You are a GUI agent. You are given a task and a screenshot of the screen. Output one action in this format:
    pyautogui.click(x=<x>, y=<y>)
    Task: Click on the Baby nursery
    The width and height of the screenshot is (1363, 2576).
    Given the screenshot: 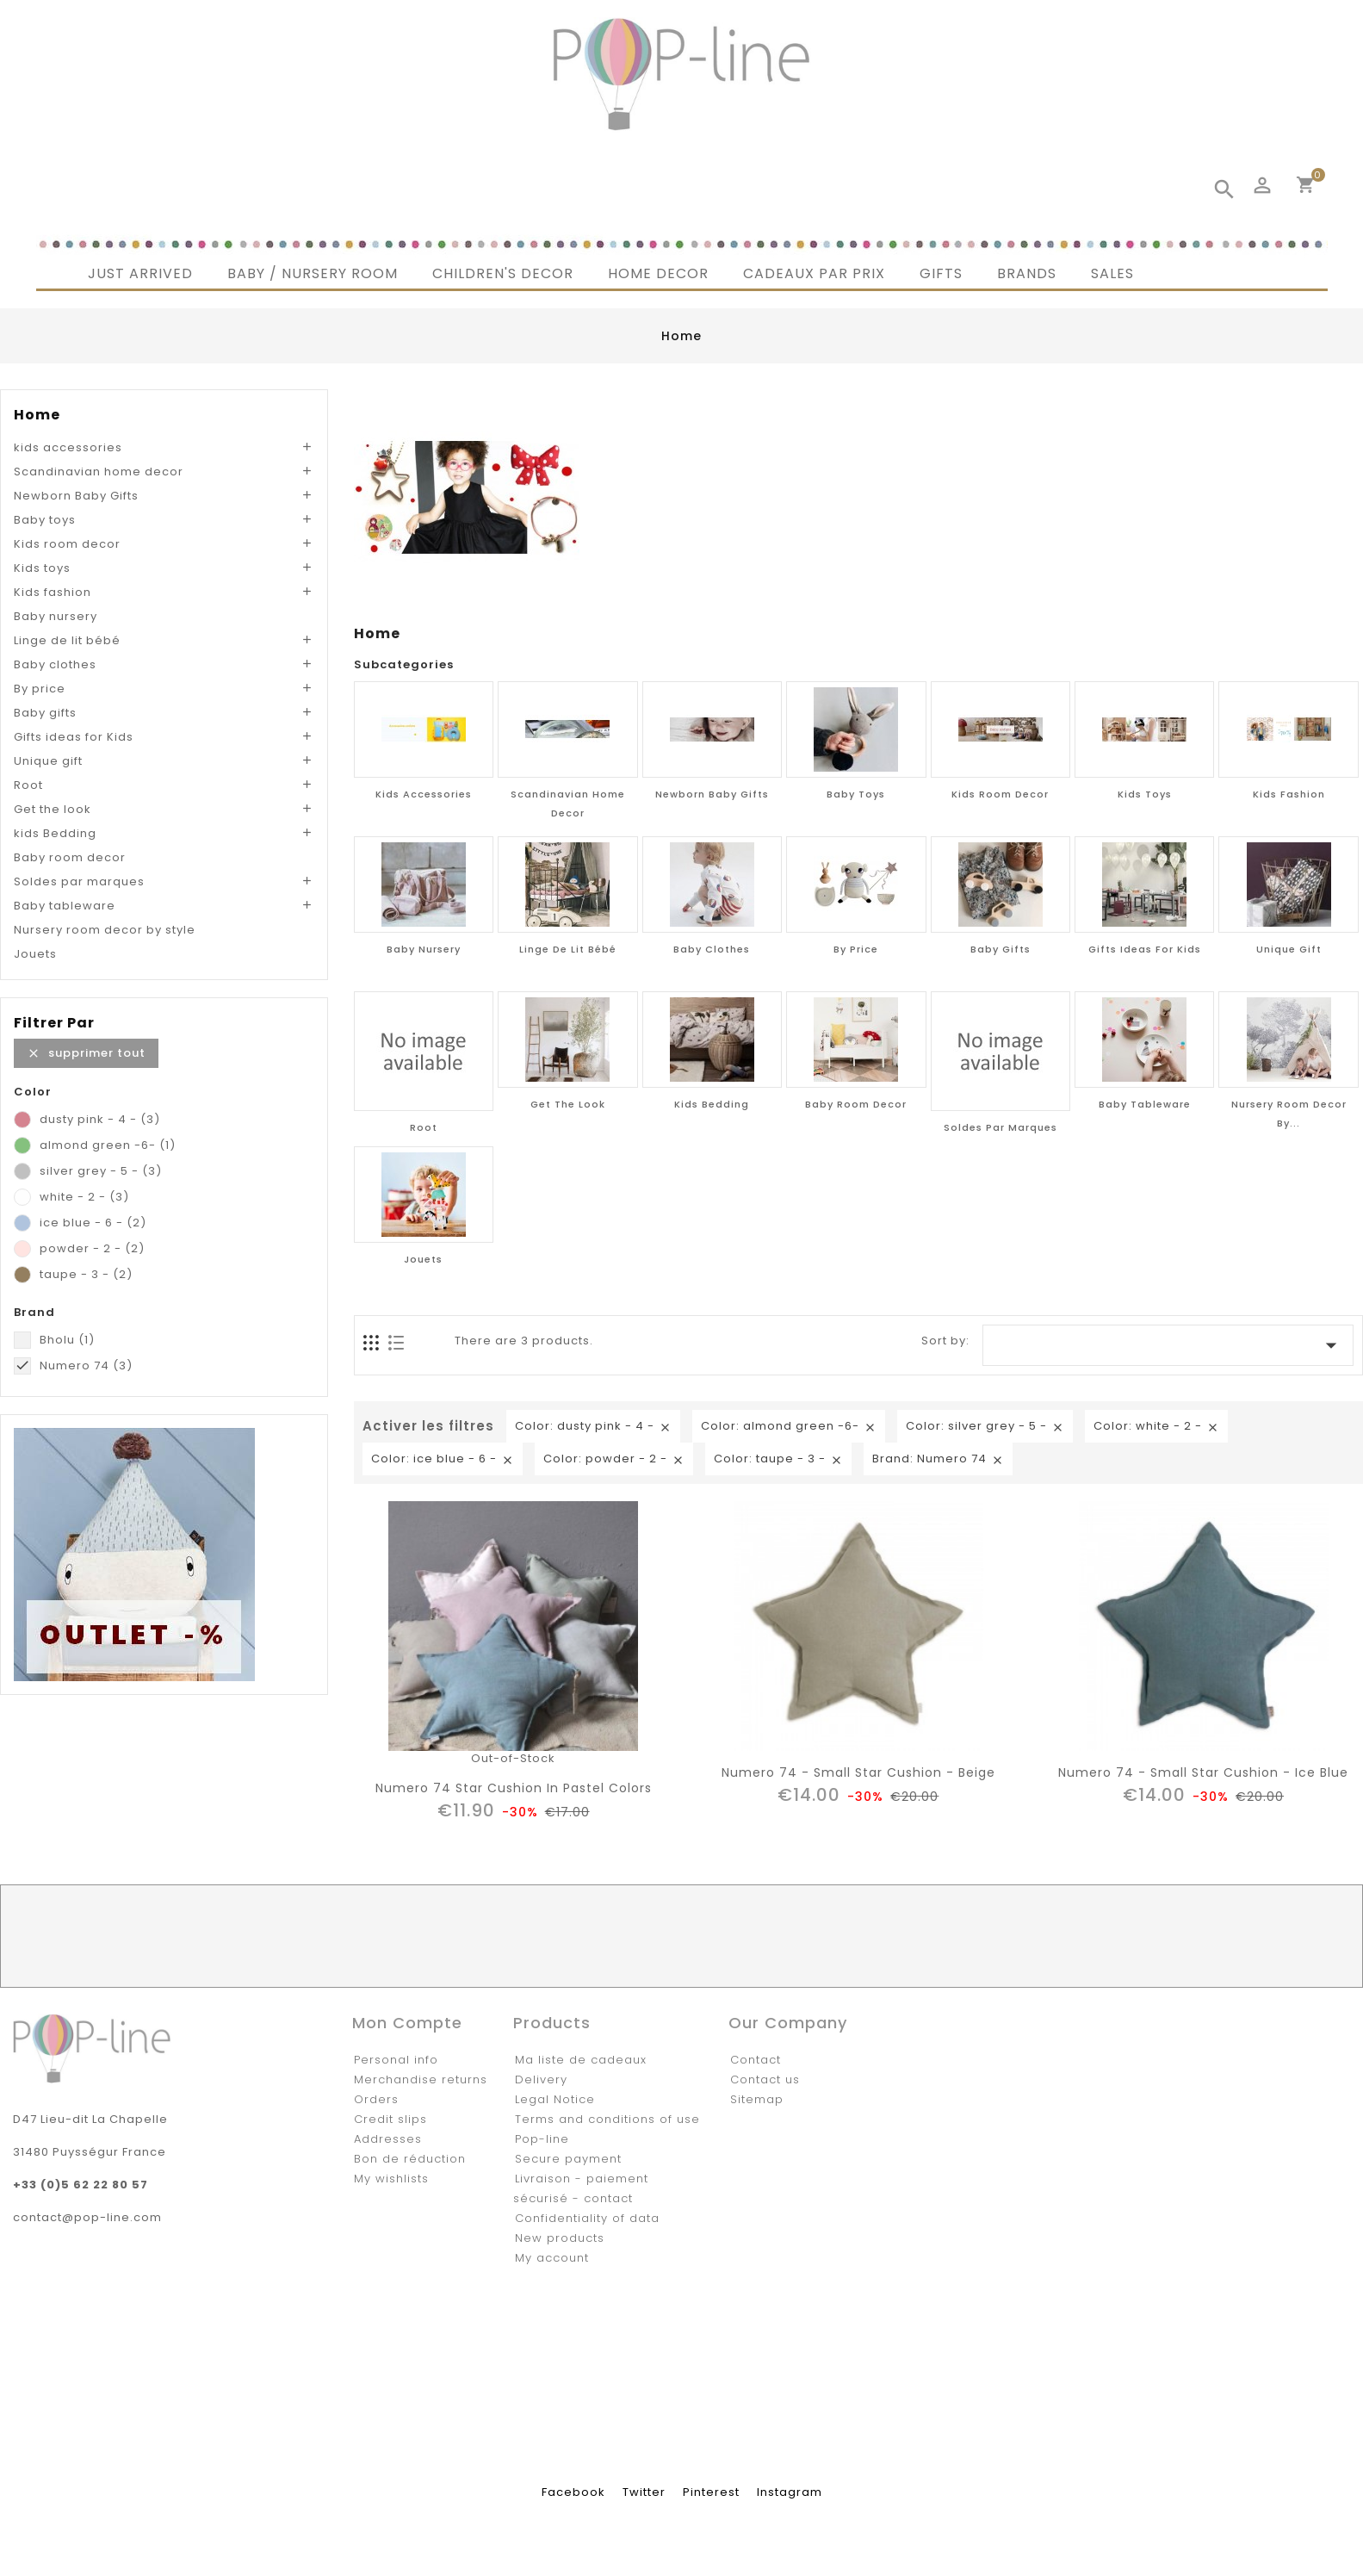 What is the action you would take?
    pyautogui.click(x=55, y=616)
    